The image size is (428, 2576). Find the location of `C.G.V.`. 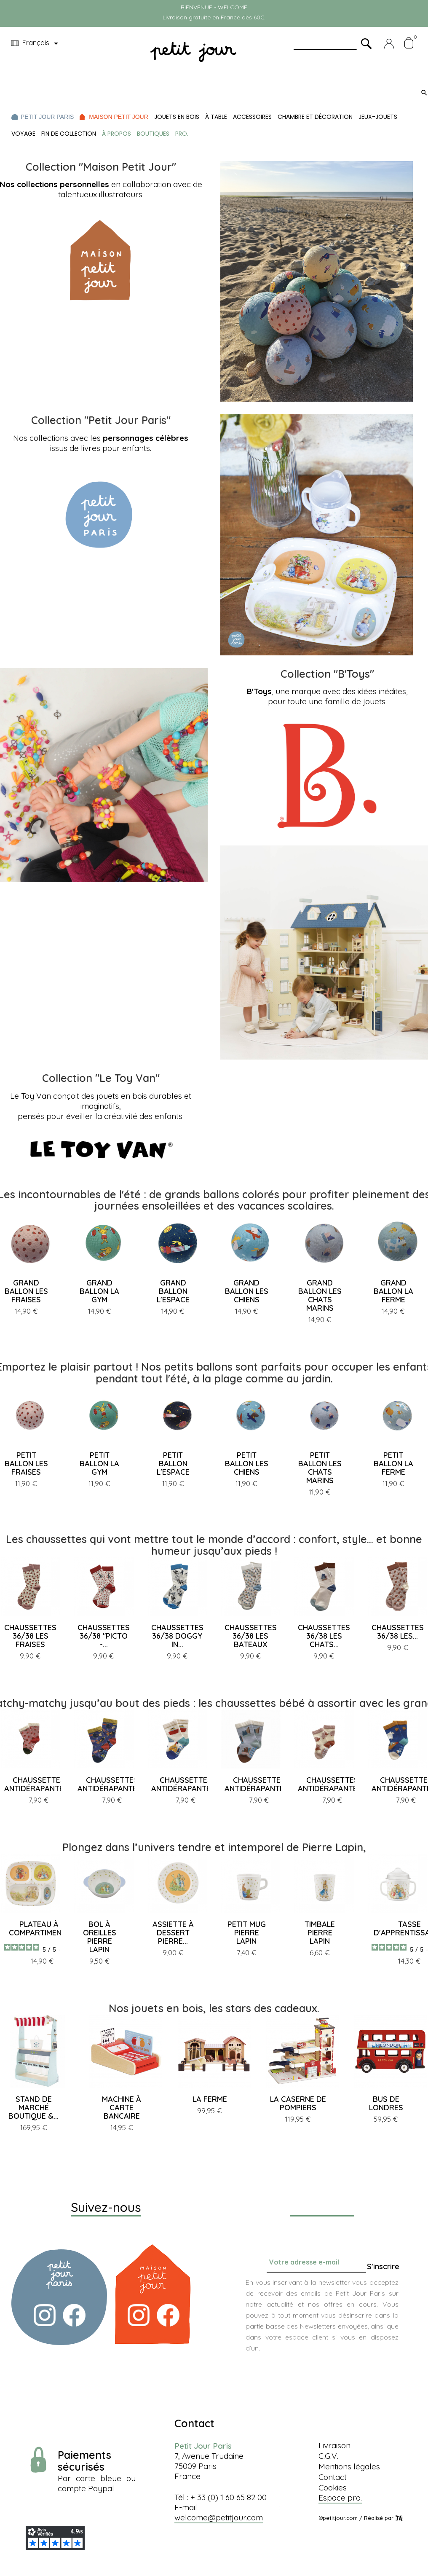

C.G.V. is located at coordinates (328, 2456).